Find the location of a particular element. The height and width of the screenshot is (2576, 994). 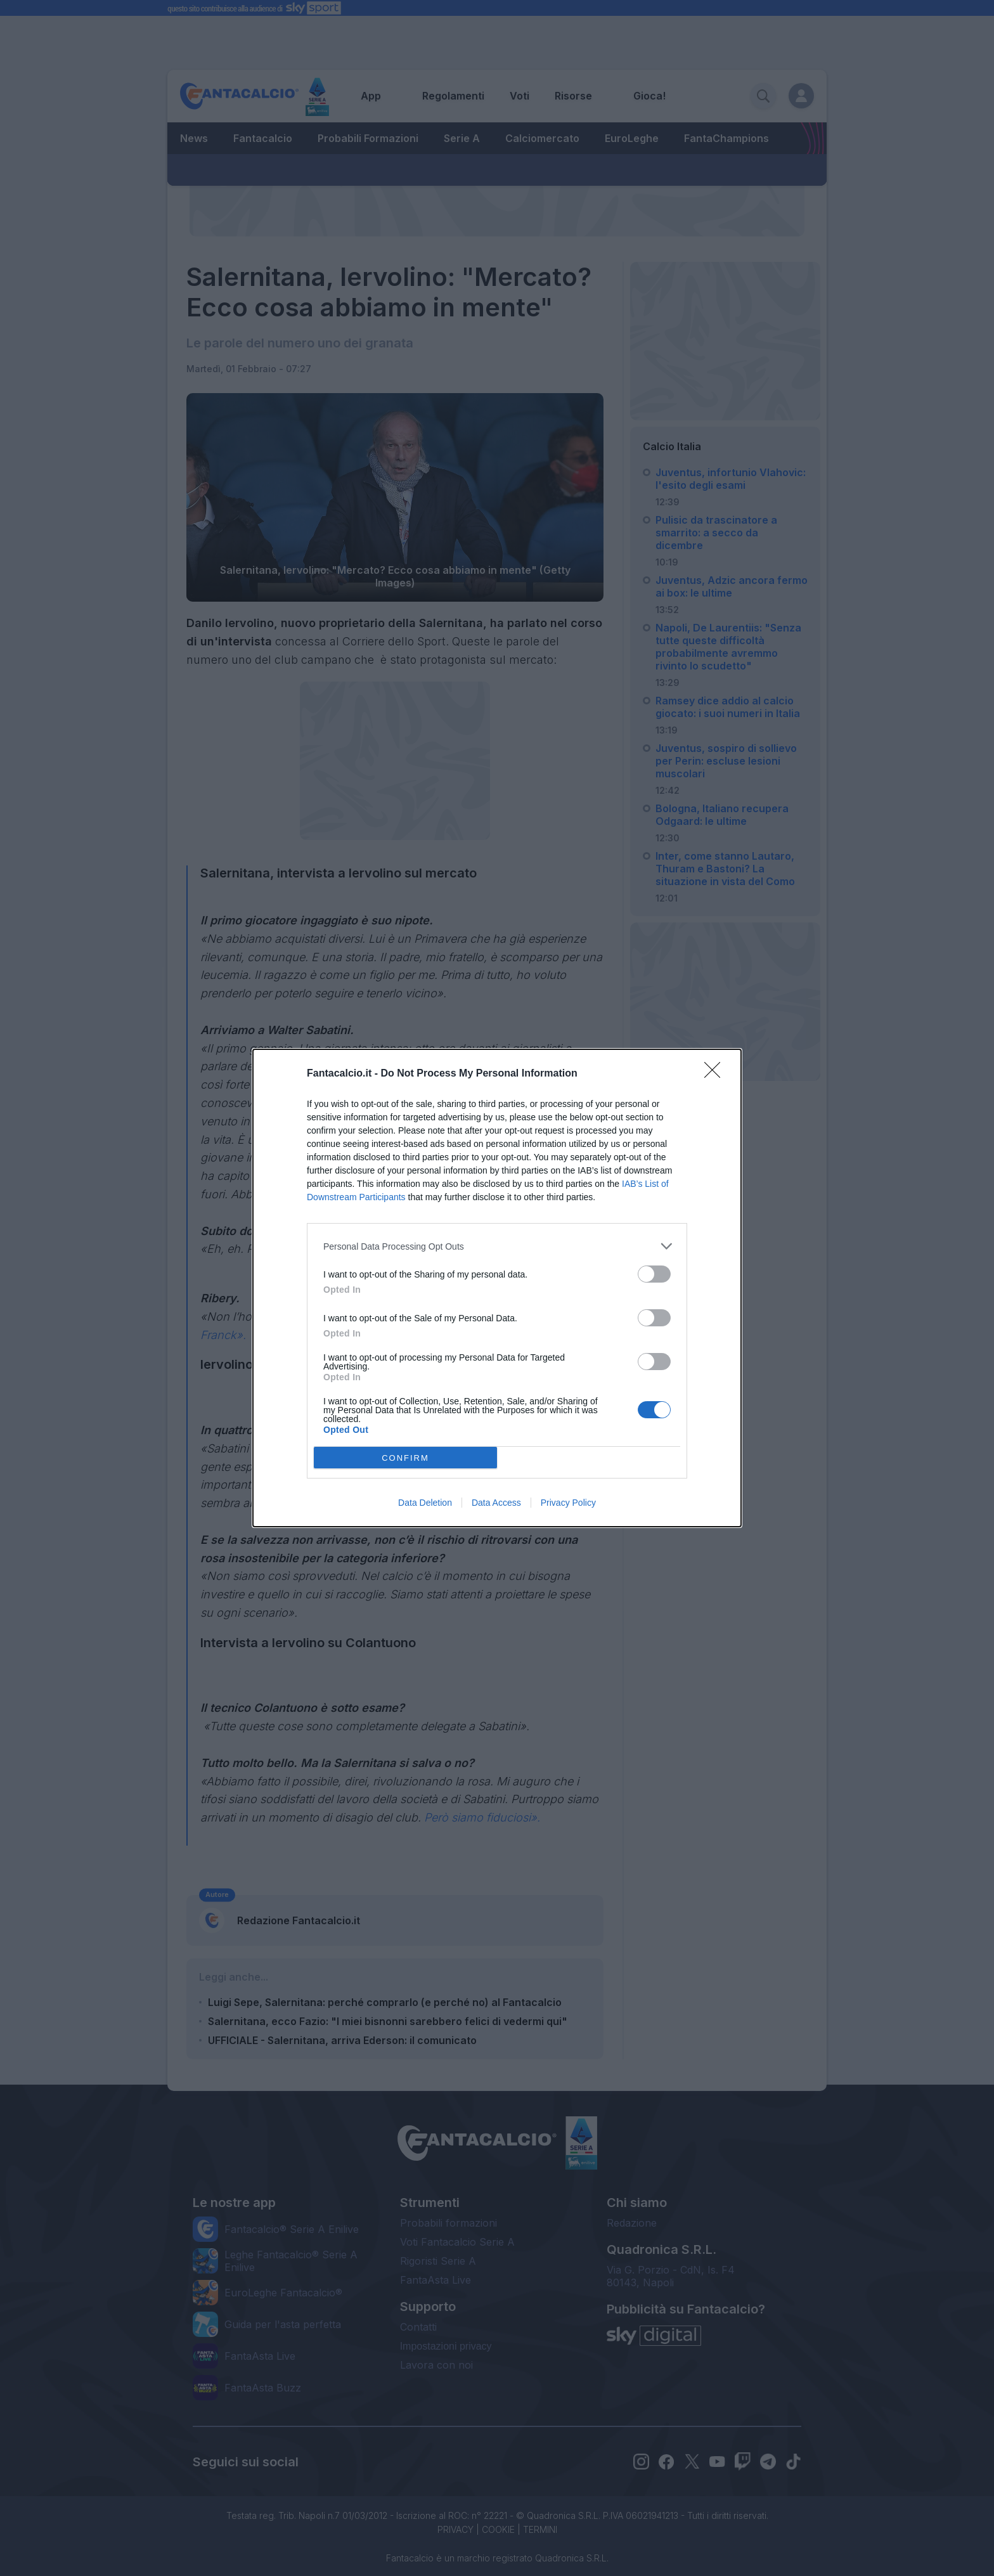

[Close] is located at coordinates (716, 1074).